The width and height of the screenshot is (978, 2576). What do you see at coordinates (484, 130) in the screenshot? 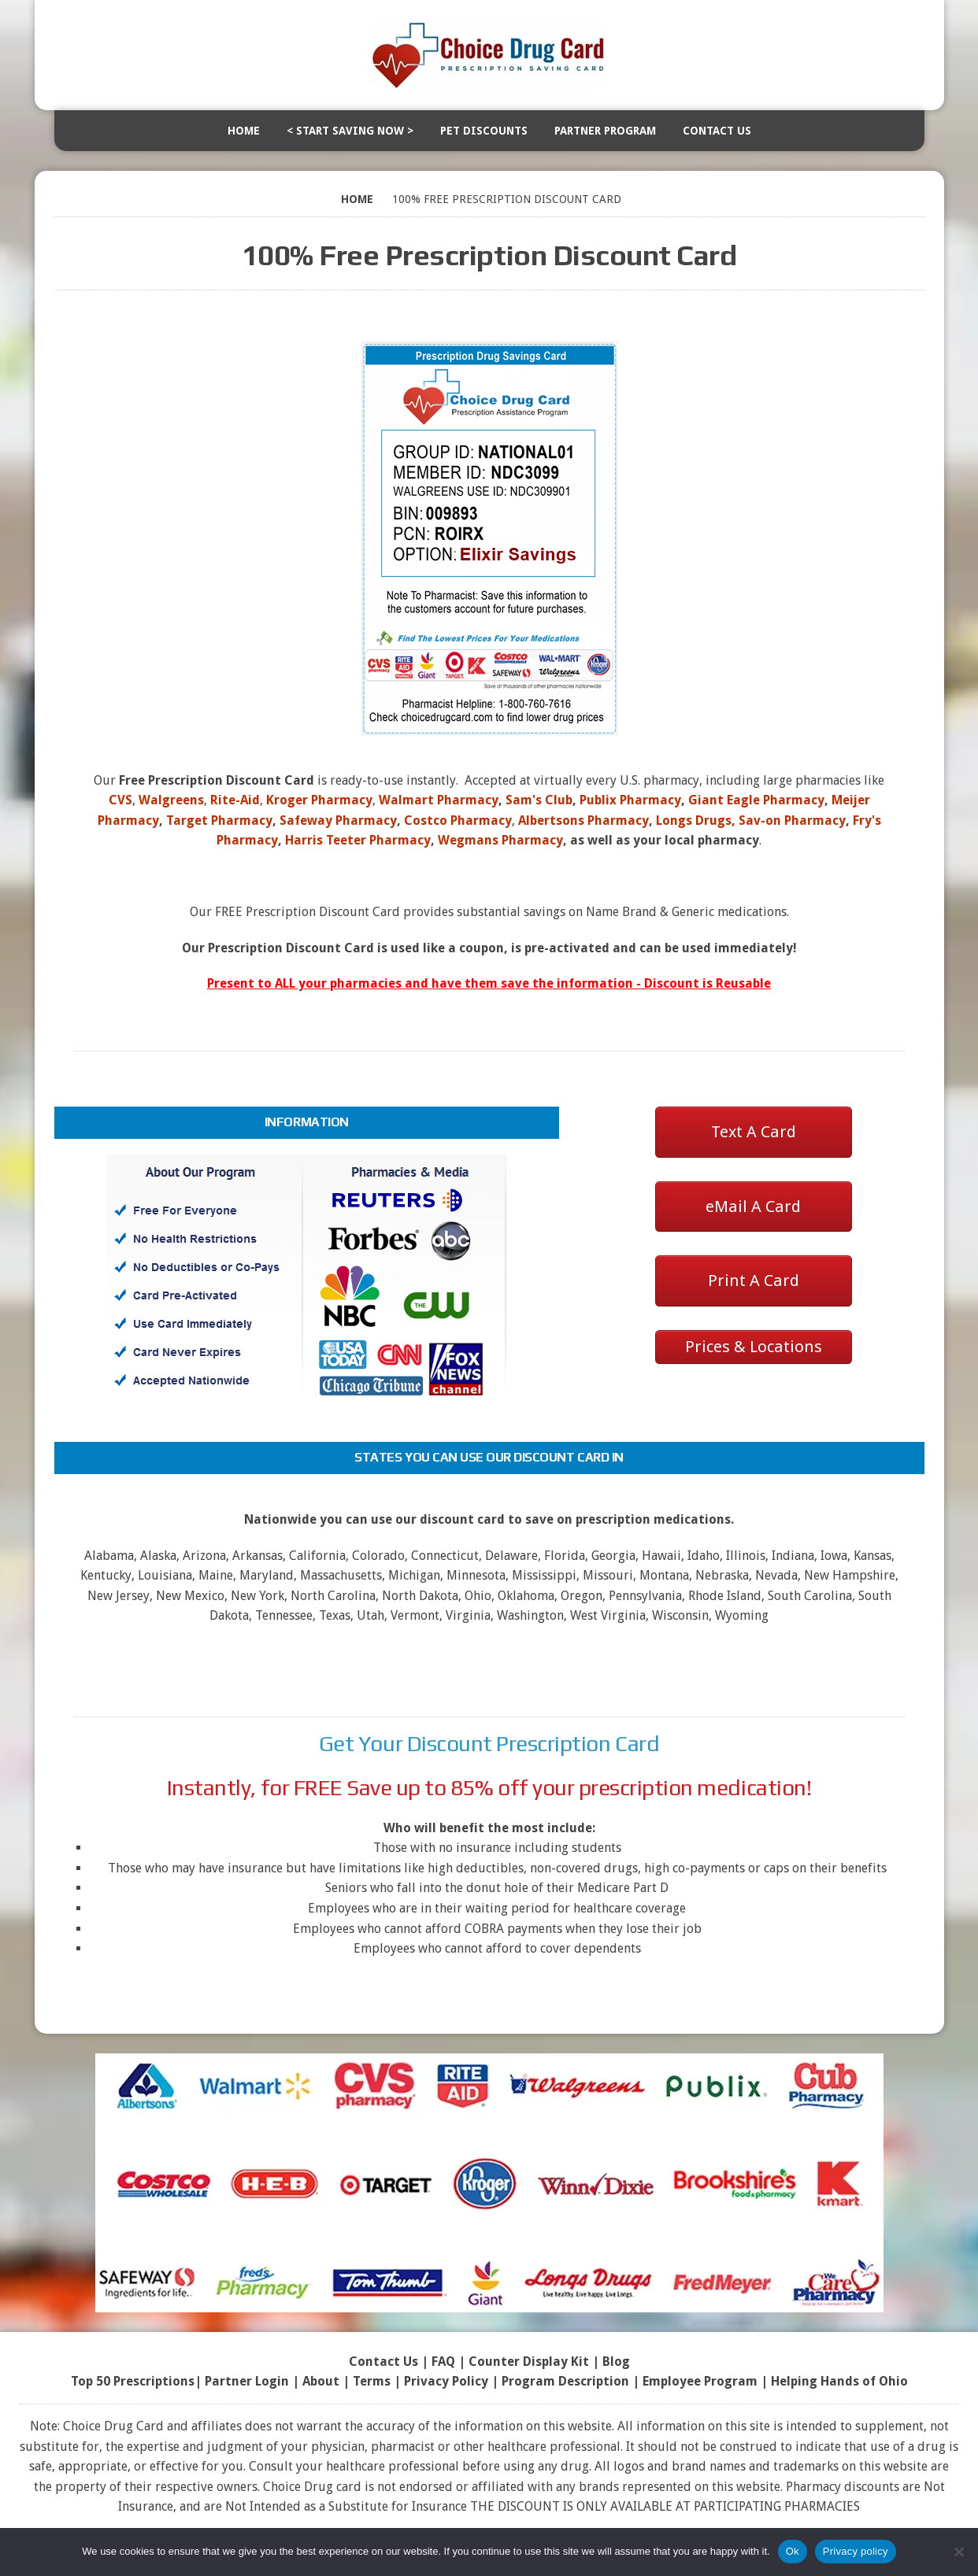
I see `Pet Discounts` at bounding box center [484, 130].